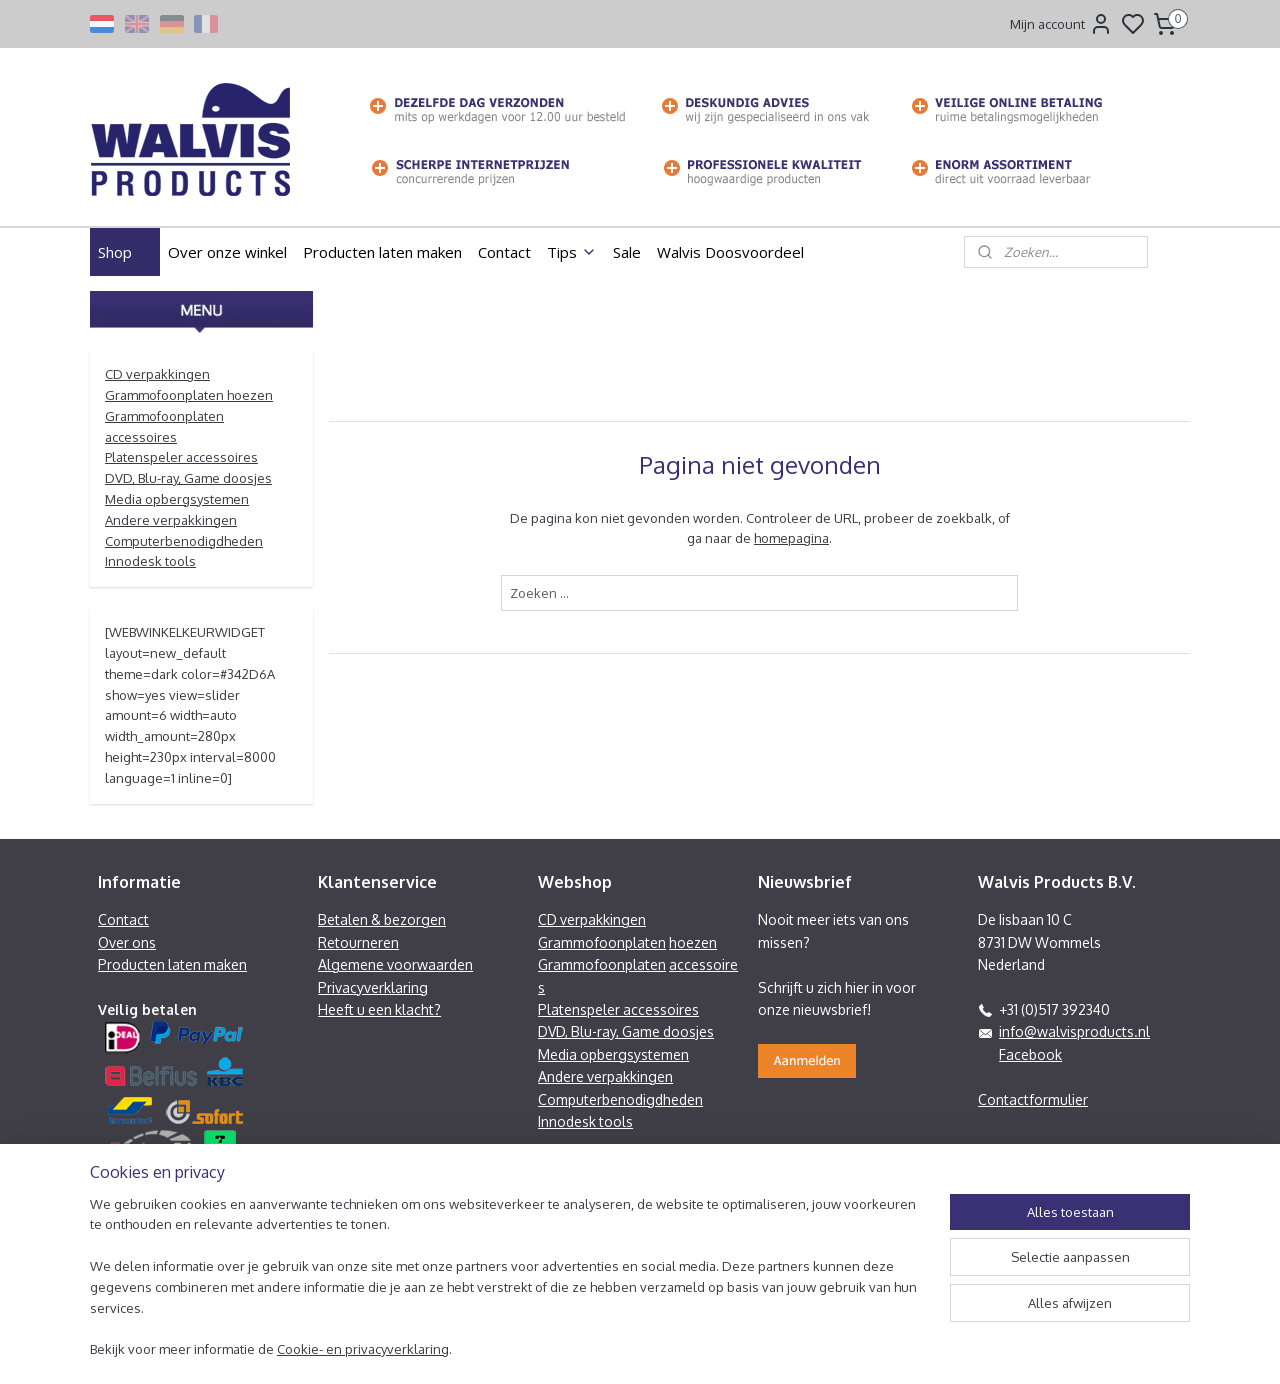 The image size is (1280, 1384). I want to click on Mijn account, so click(1061, 24).